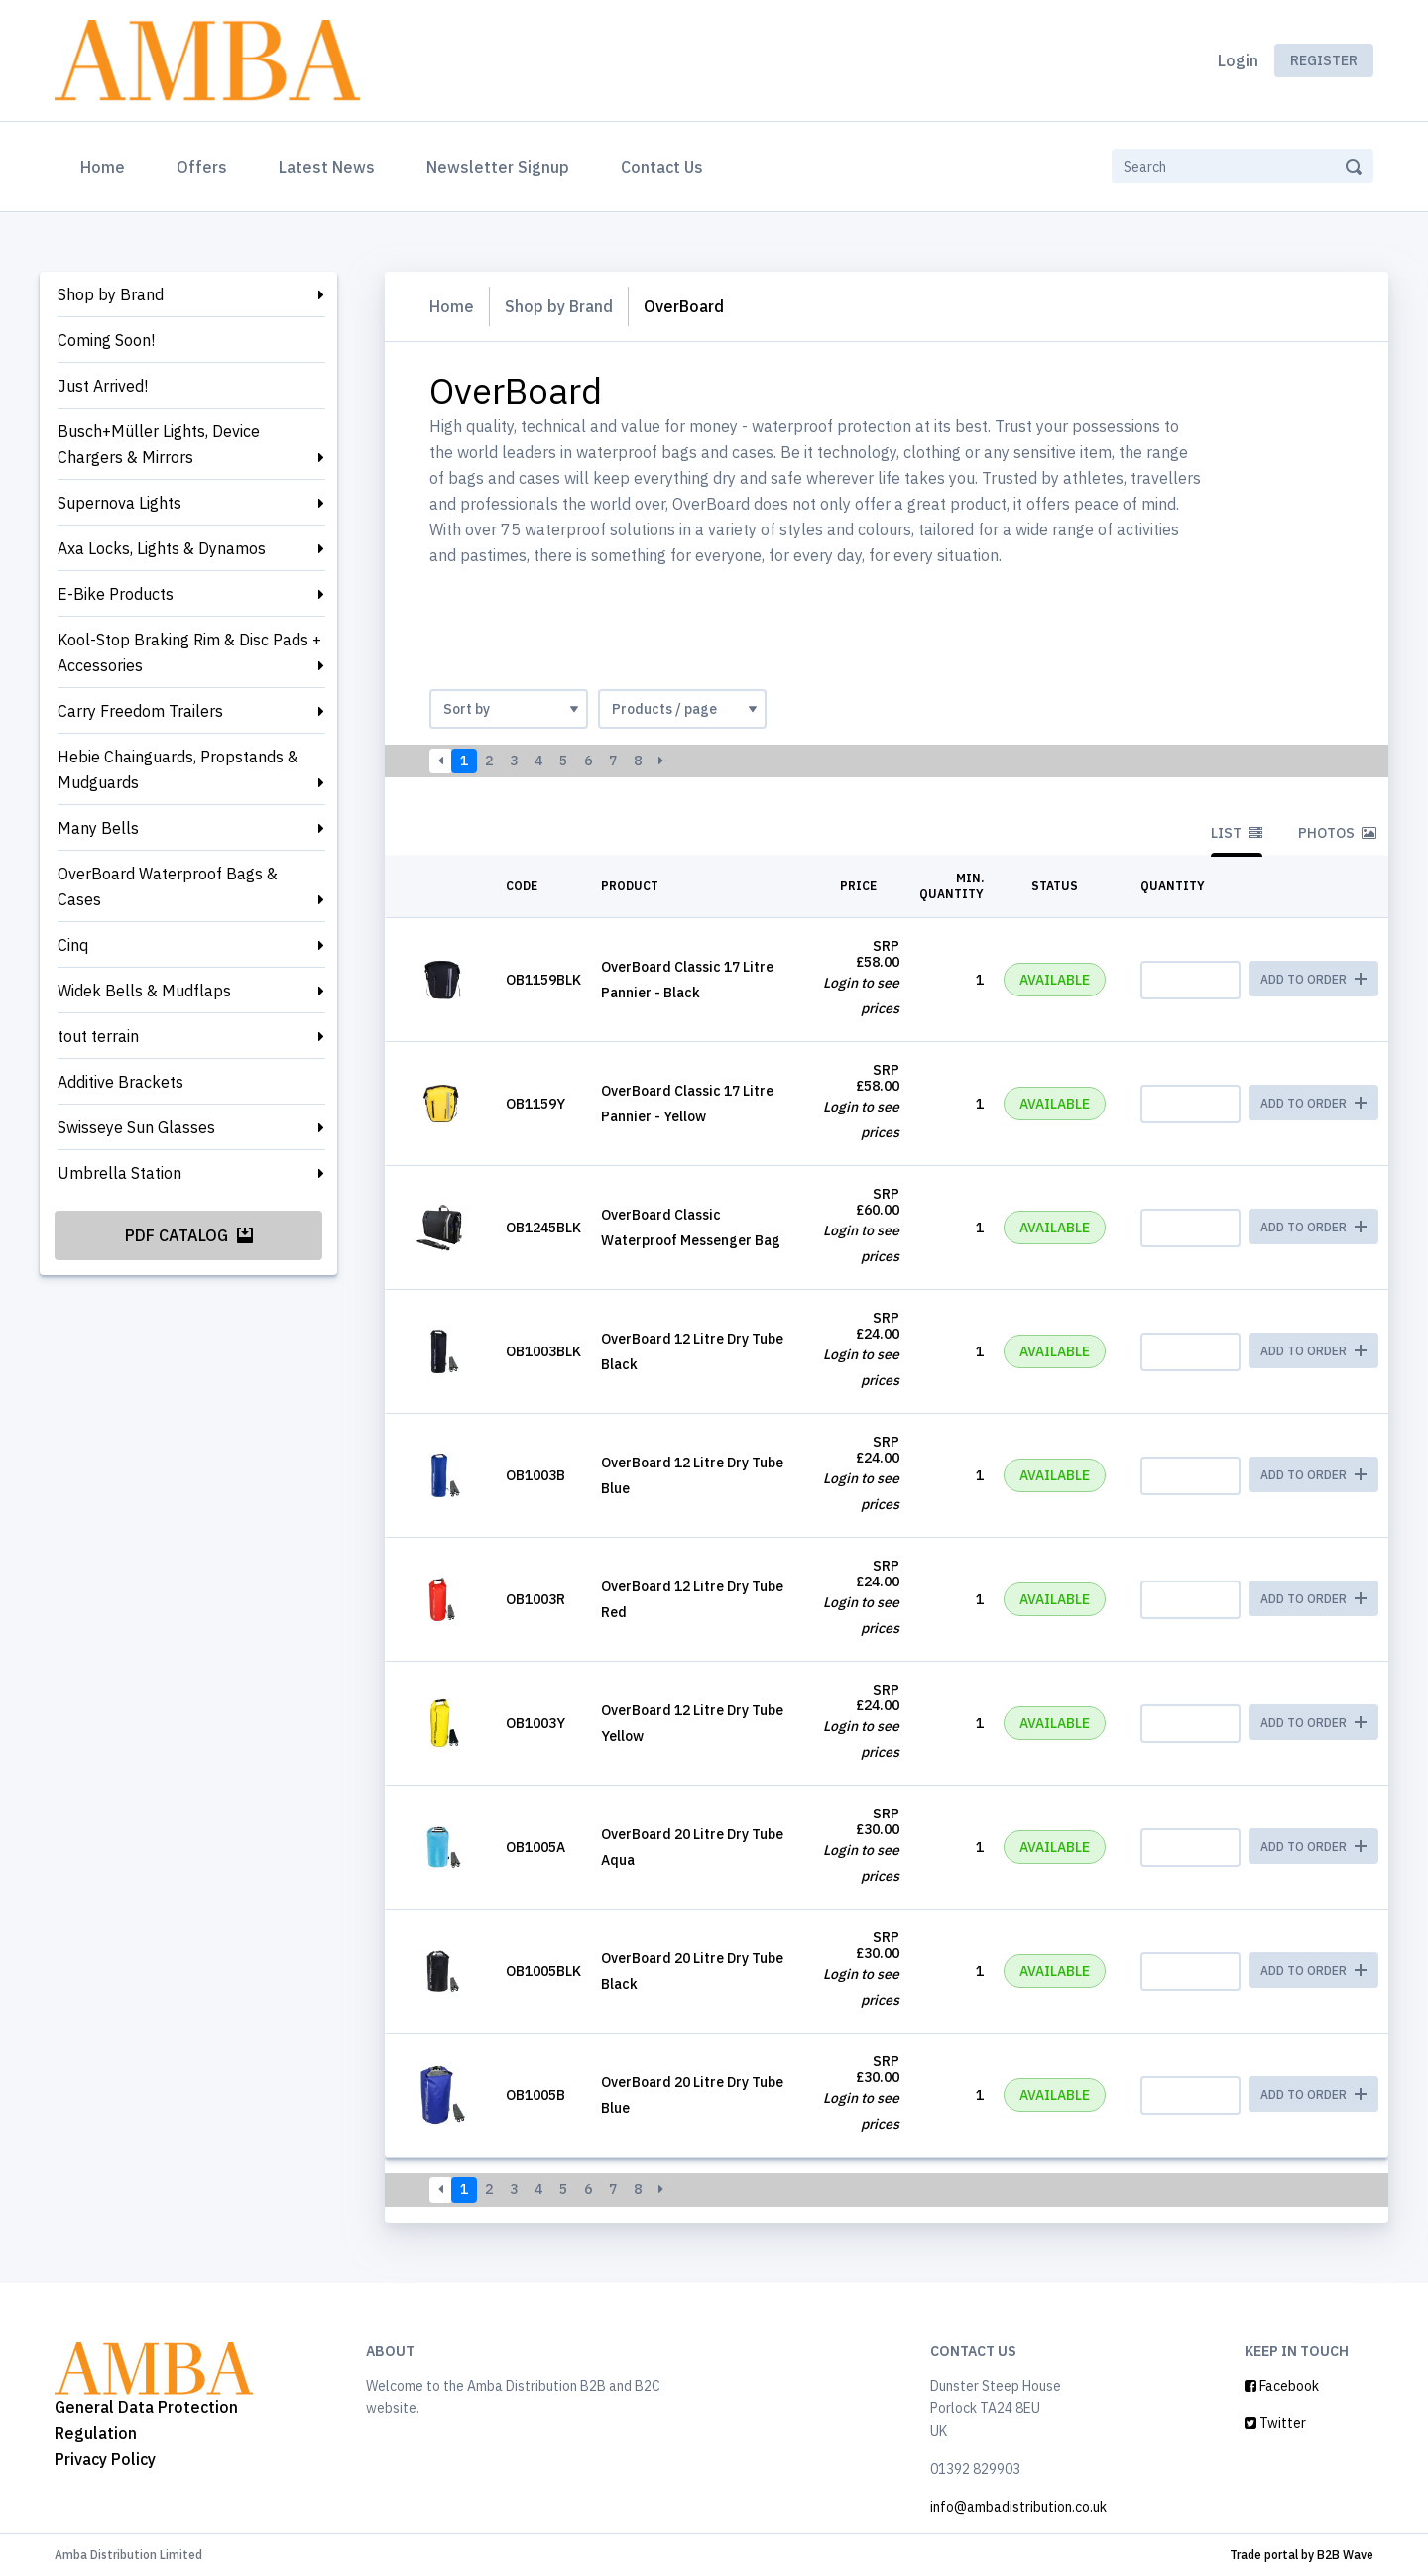 The width and height of the screenshot is (1428, 2576). Describe the element at coordinates (98, 1036) in the screenshot. I see `tout terrain` at that location.